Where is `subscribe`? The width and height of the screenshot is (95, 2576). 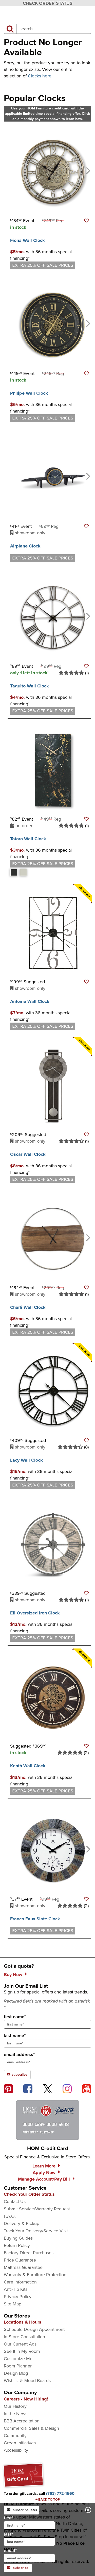 subscribe is located at coordinates (18, 2567).